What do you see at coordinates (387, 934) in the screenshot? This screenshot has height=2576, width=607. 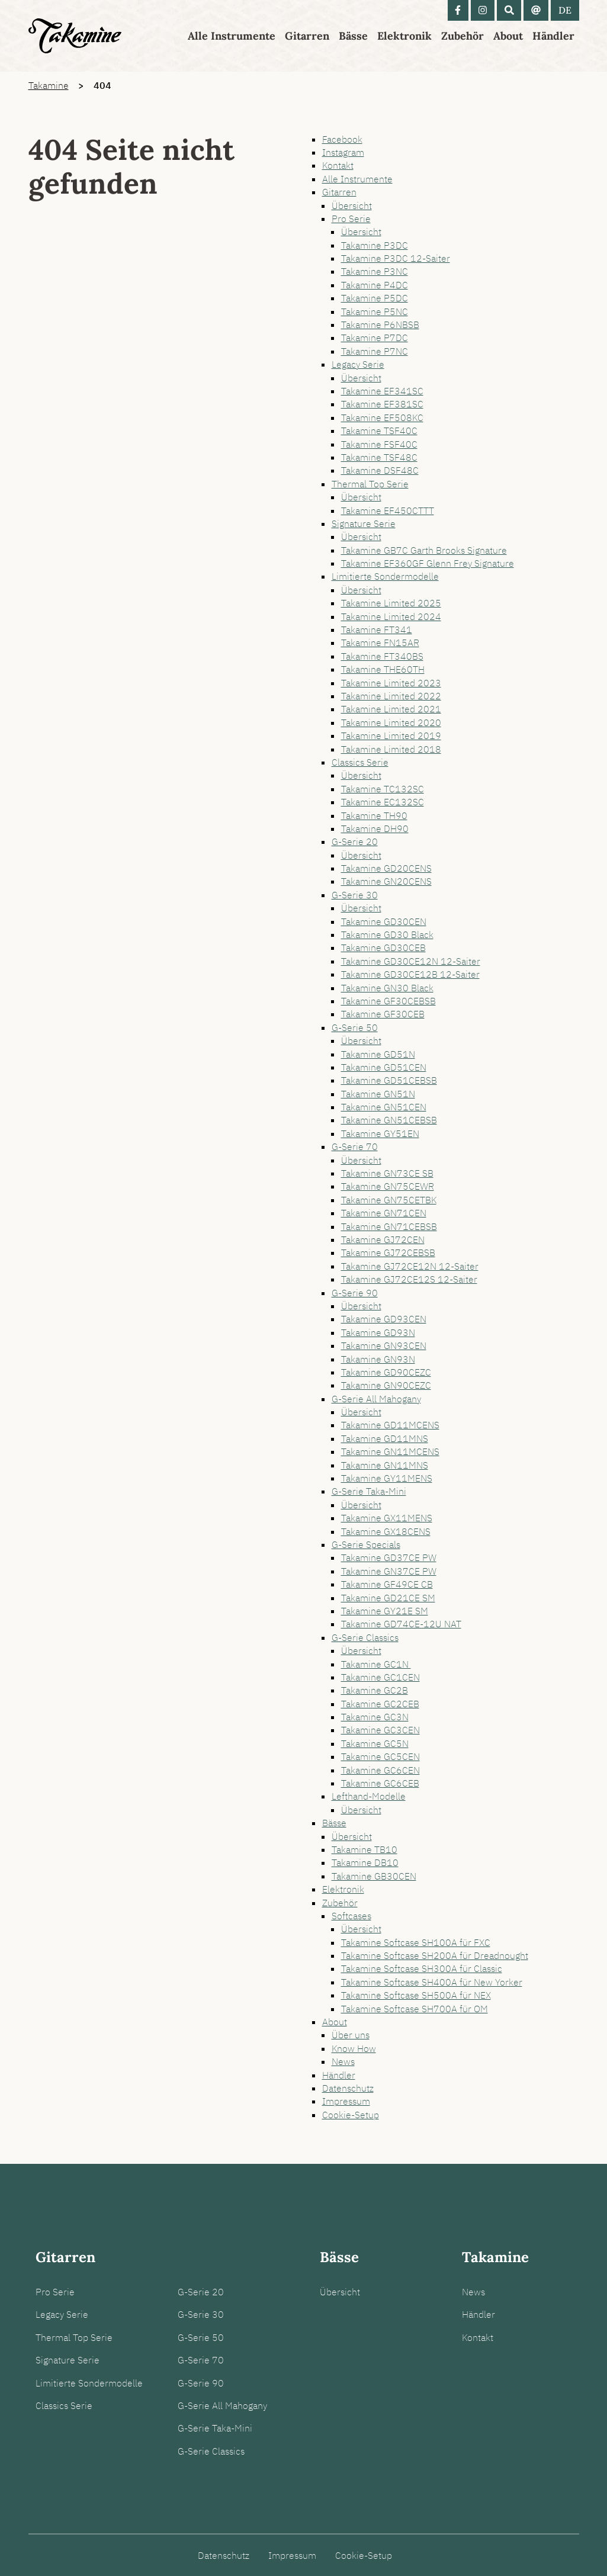 I see `Takamine GD30 Black` at bounding box center [387, 934].